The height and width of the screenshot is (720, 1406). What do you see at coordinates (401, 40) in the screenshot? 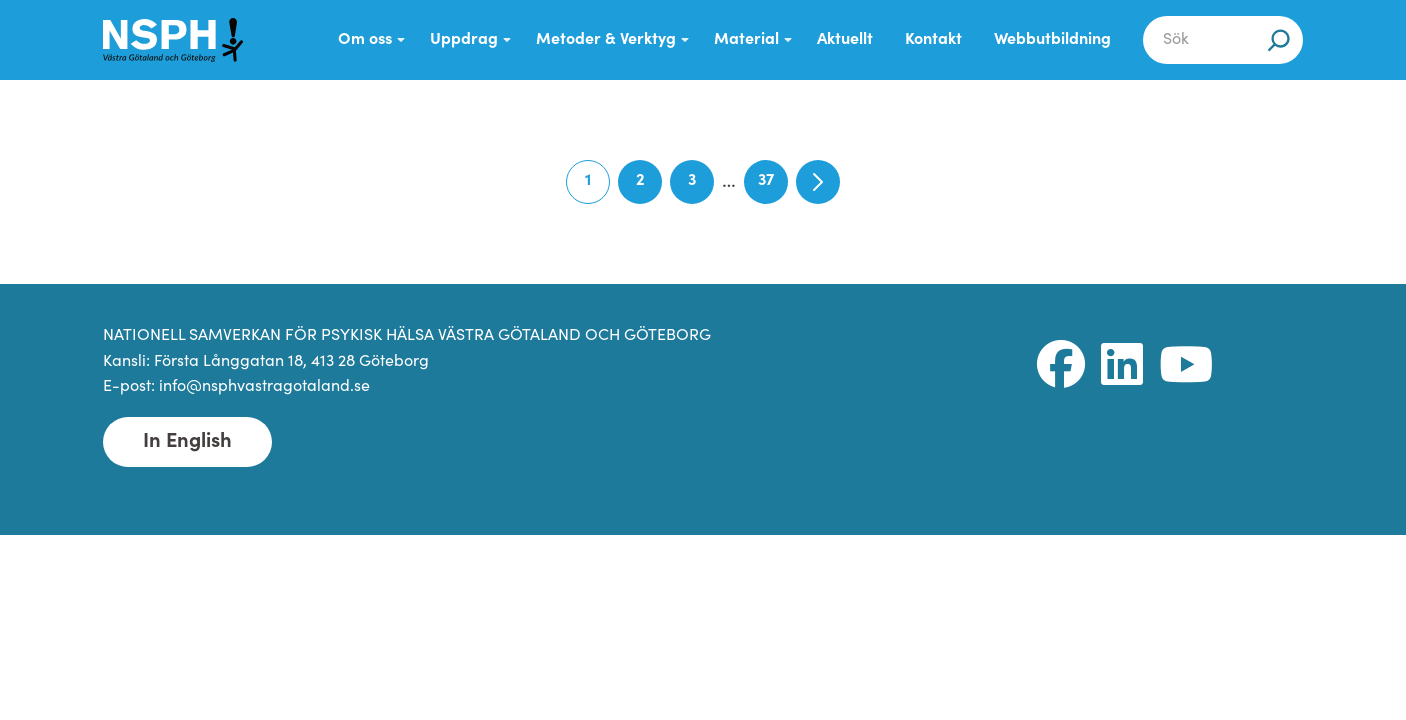
I see `[Submenu Dropdown]` at bounding box center [401, 40].